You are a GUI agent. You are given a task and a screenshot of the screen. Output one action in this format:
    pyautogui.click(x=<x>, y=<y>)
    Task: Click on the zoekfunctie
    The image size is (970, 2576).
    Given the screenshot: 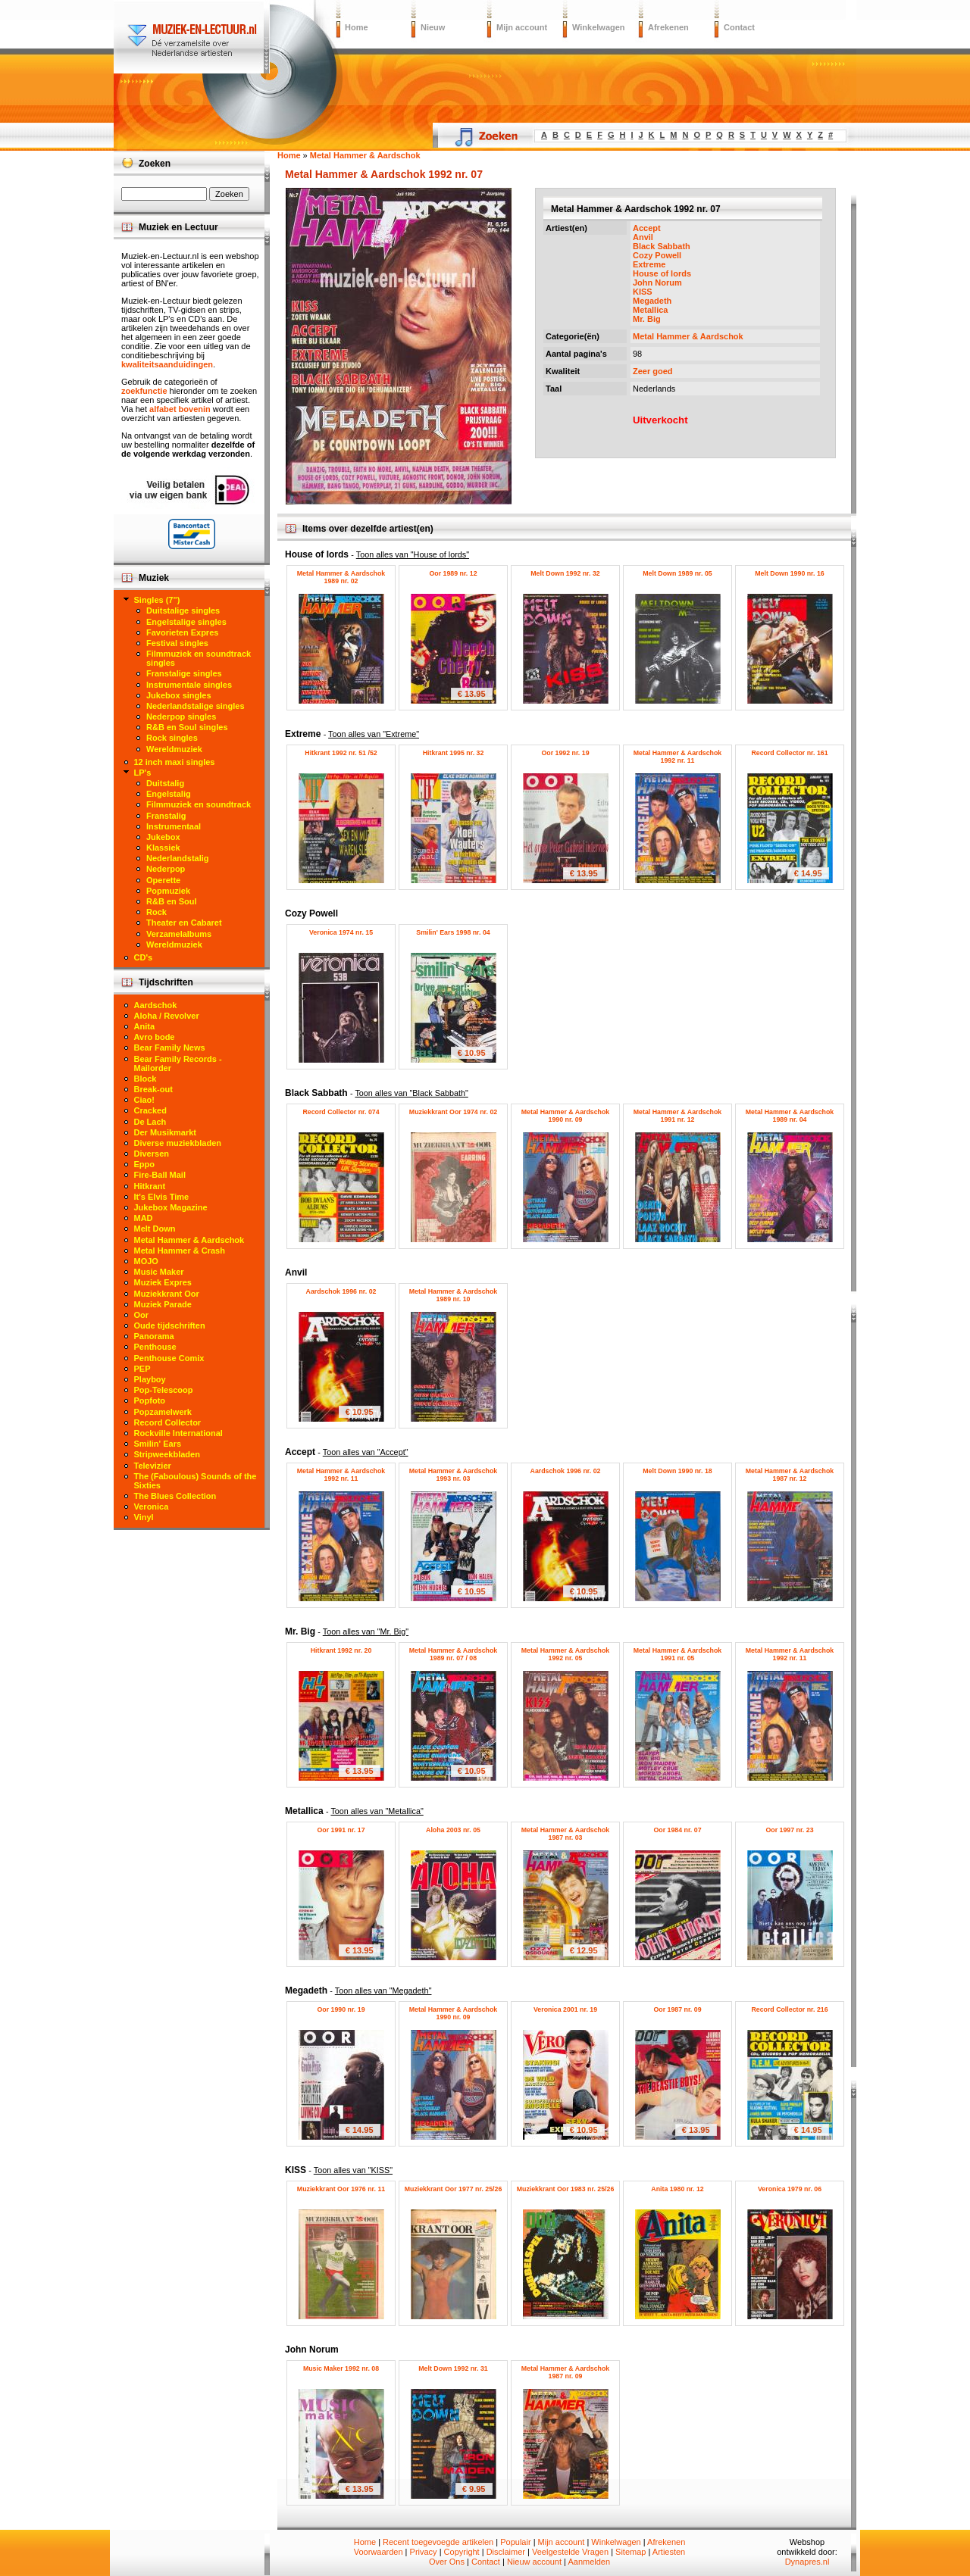 What is the action you would take?
    pyautogui.click(x=144, y=390)
    